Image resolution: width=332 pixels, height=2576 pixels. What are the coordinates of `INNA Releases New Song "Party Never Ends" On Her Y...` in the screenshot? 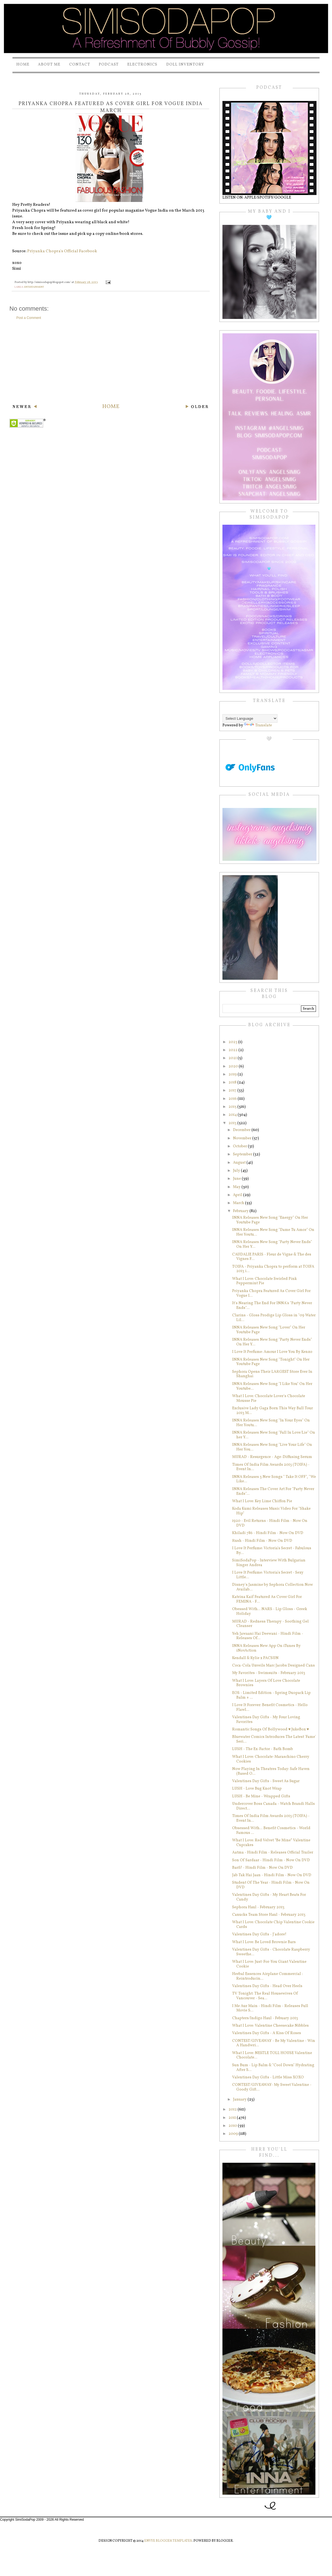 It's located at (272, 1244).